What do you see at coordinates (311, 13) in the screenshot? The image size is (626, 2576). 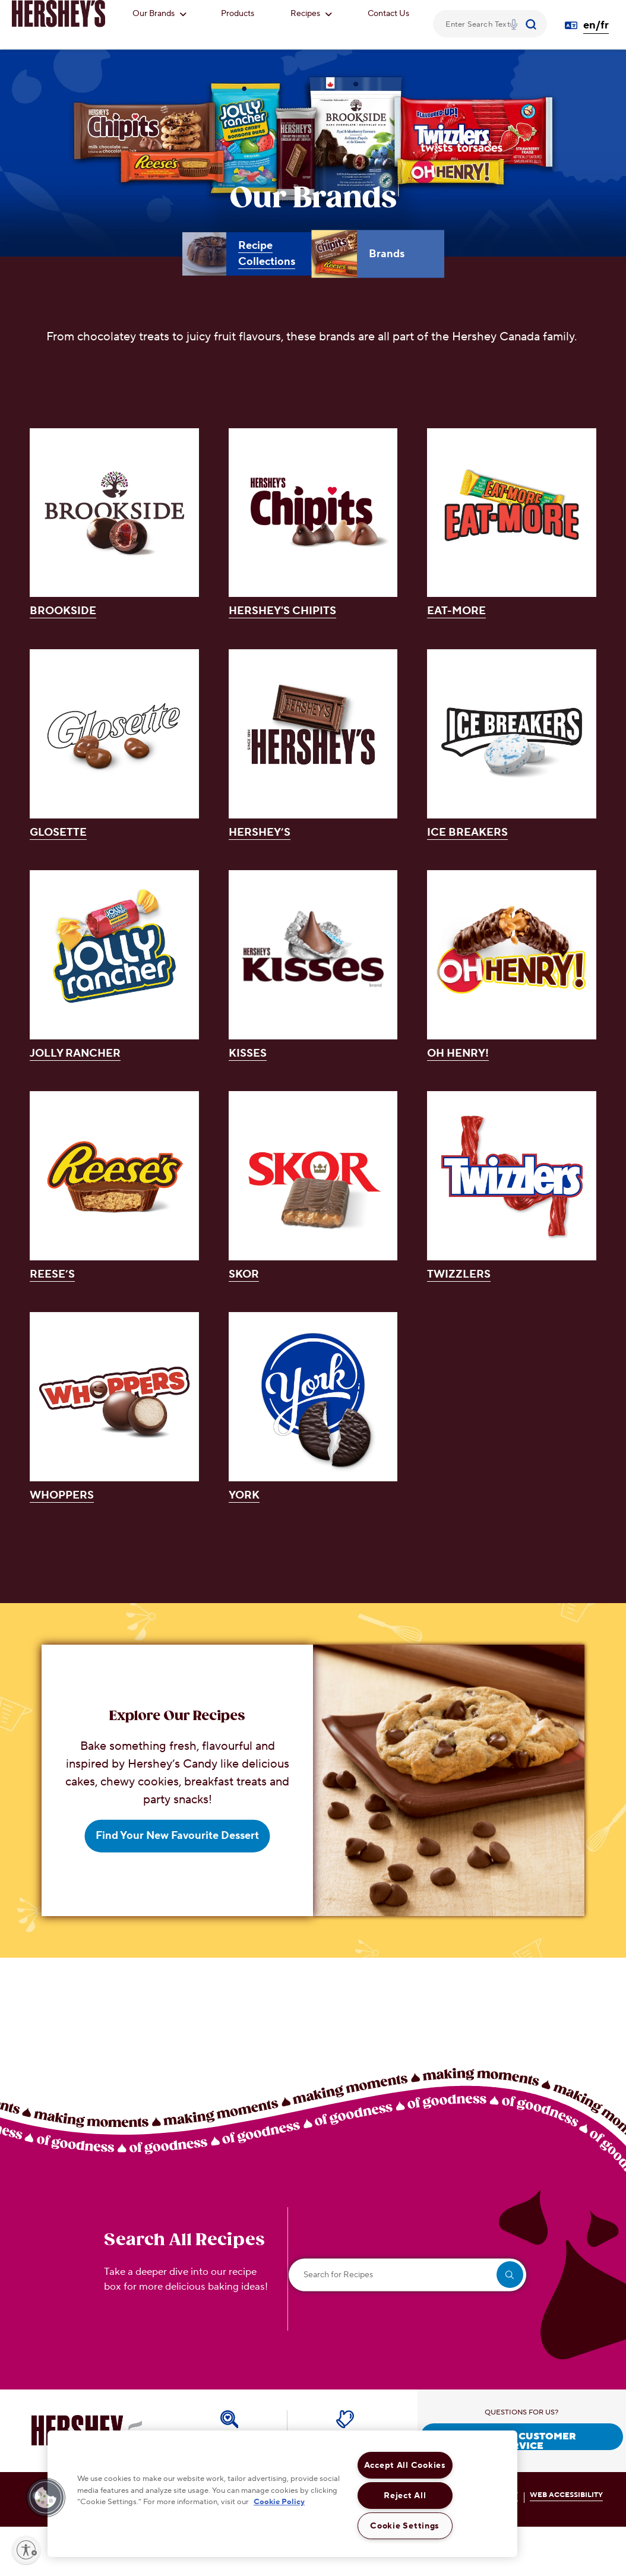 I see `Recipes` at bounding box center [311, 13].